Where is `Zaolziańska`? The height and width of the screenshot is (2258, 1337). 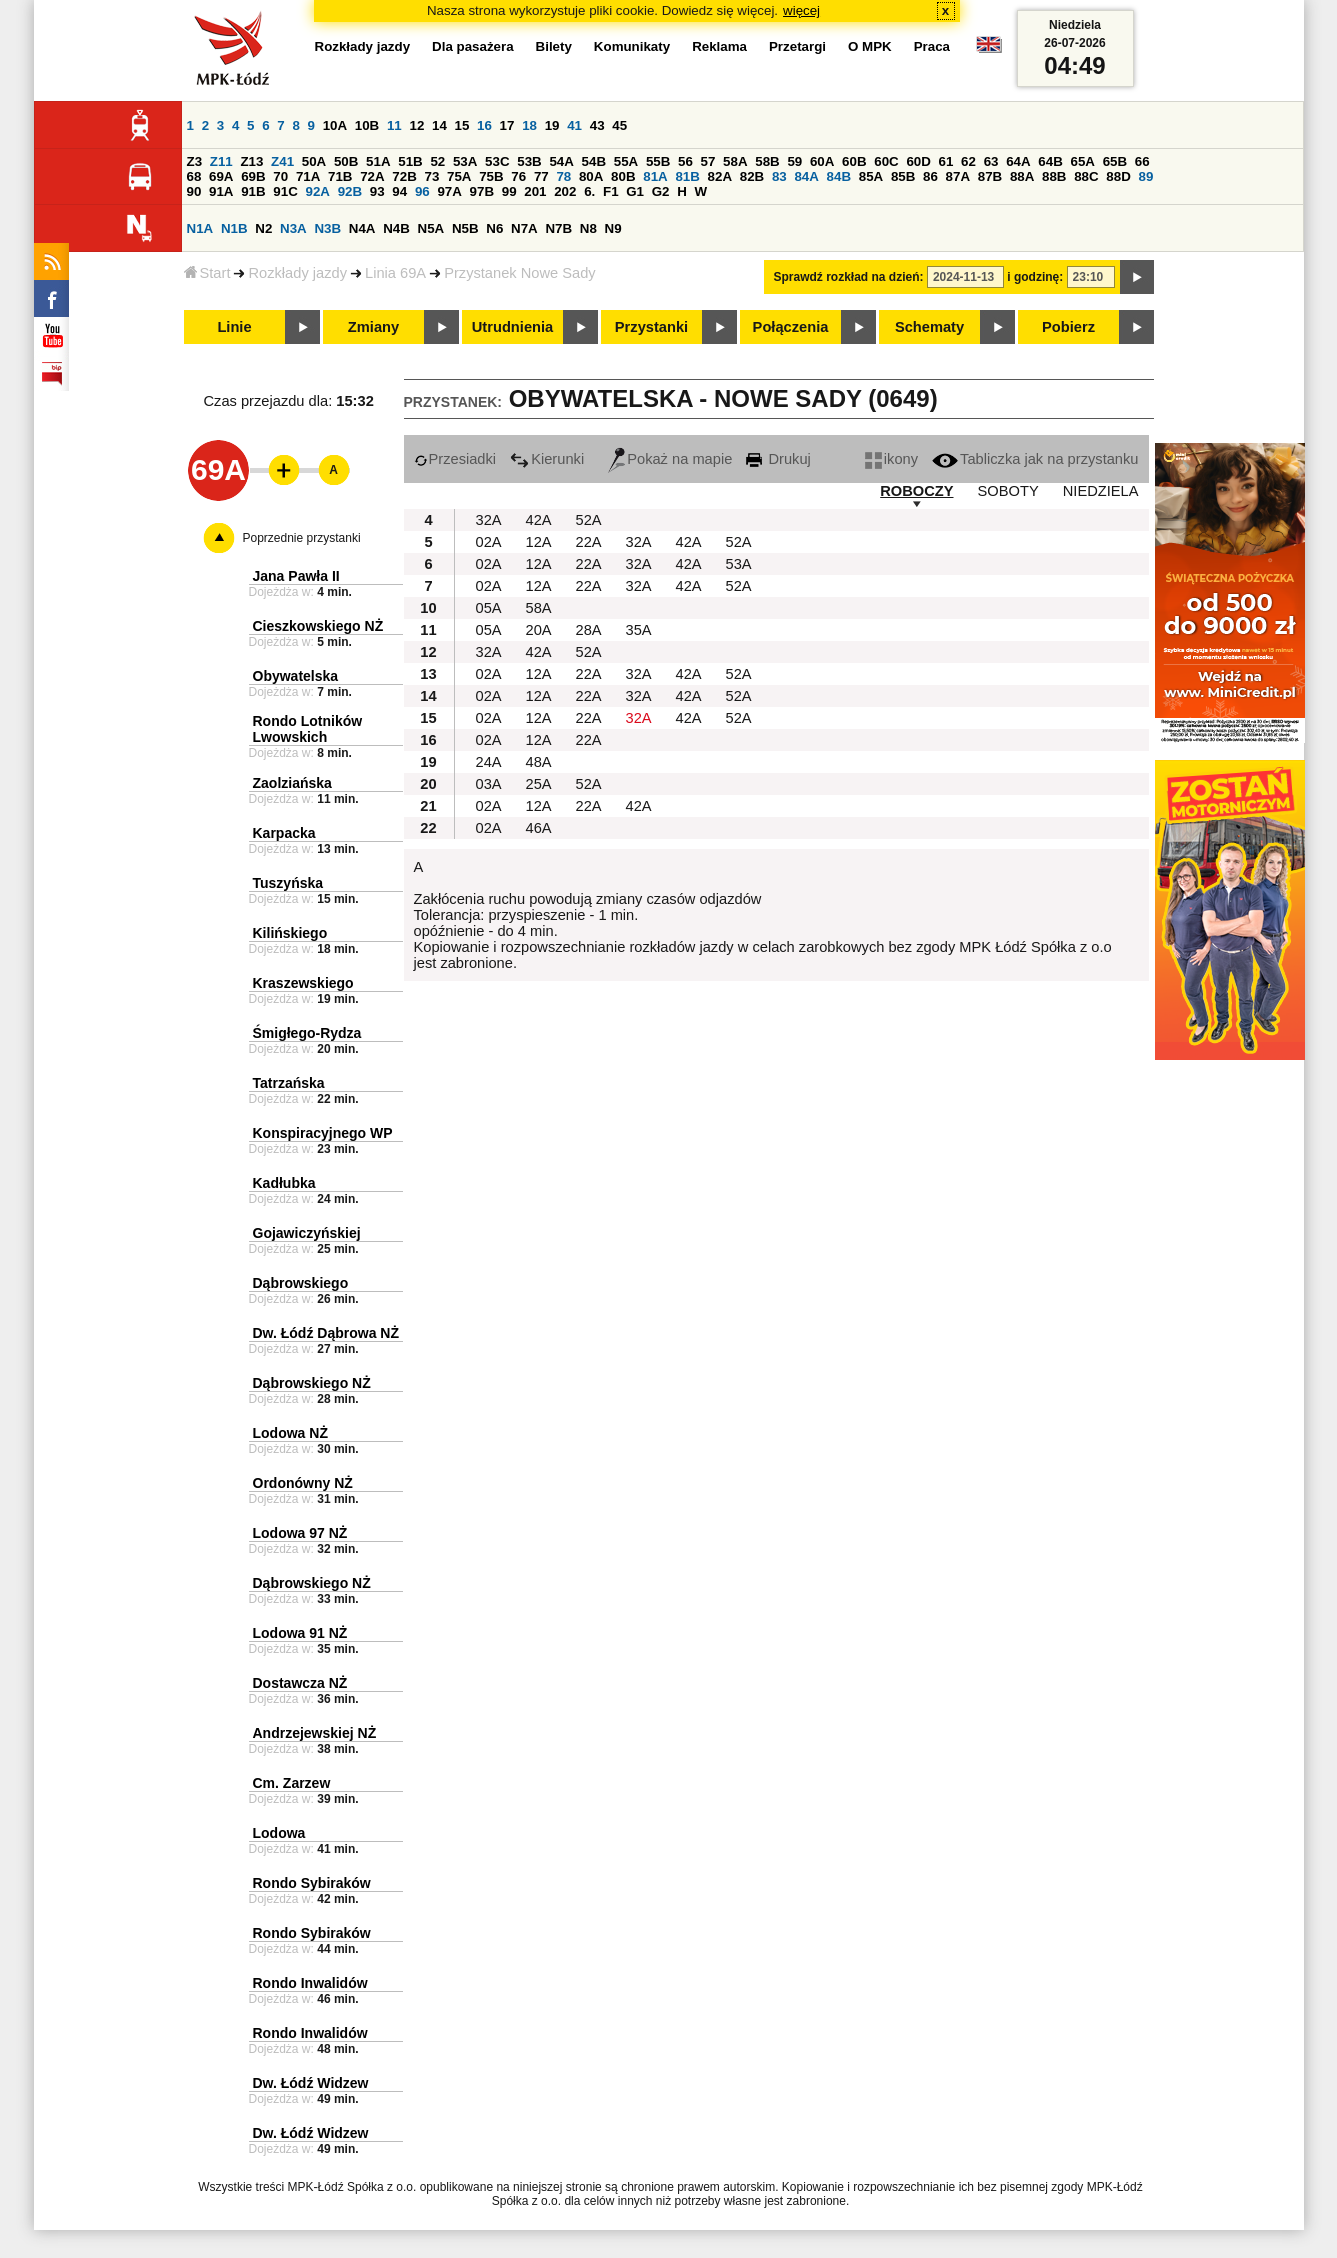 Zaolziańska is located at coordinates (292, 783).